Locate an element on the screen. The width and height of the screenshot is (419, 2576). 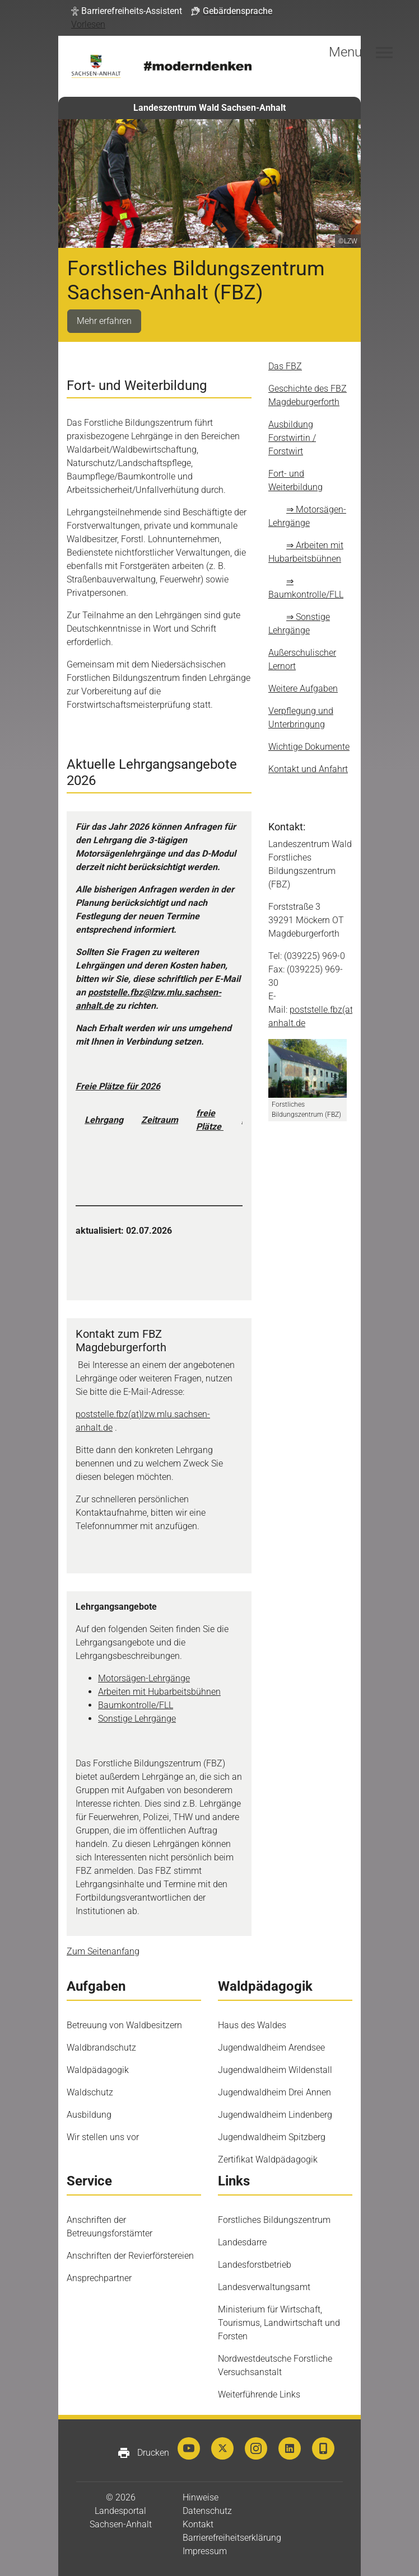
Jugendwaldheim Arendsee is located at coordinates (271, 2047).